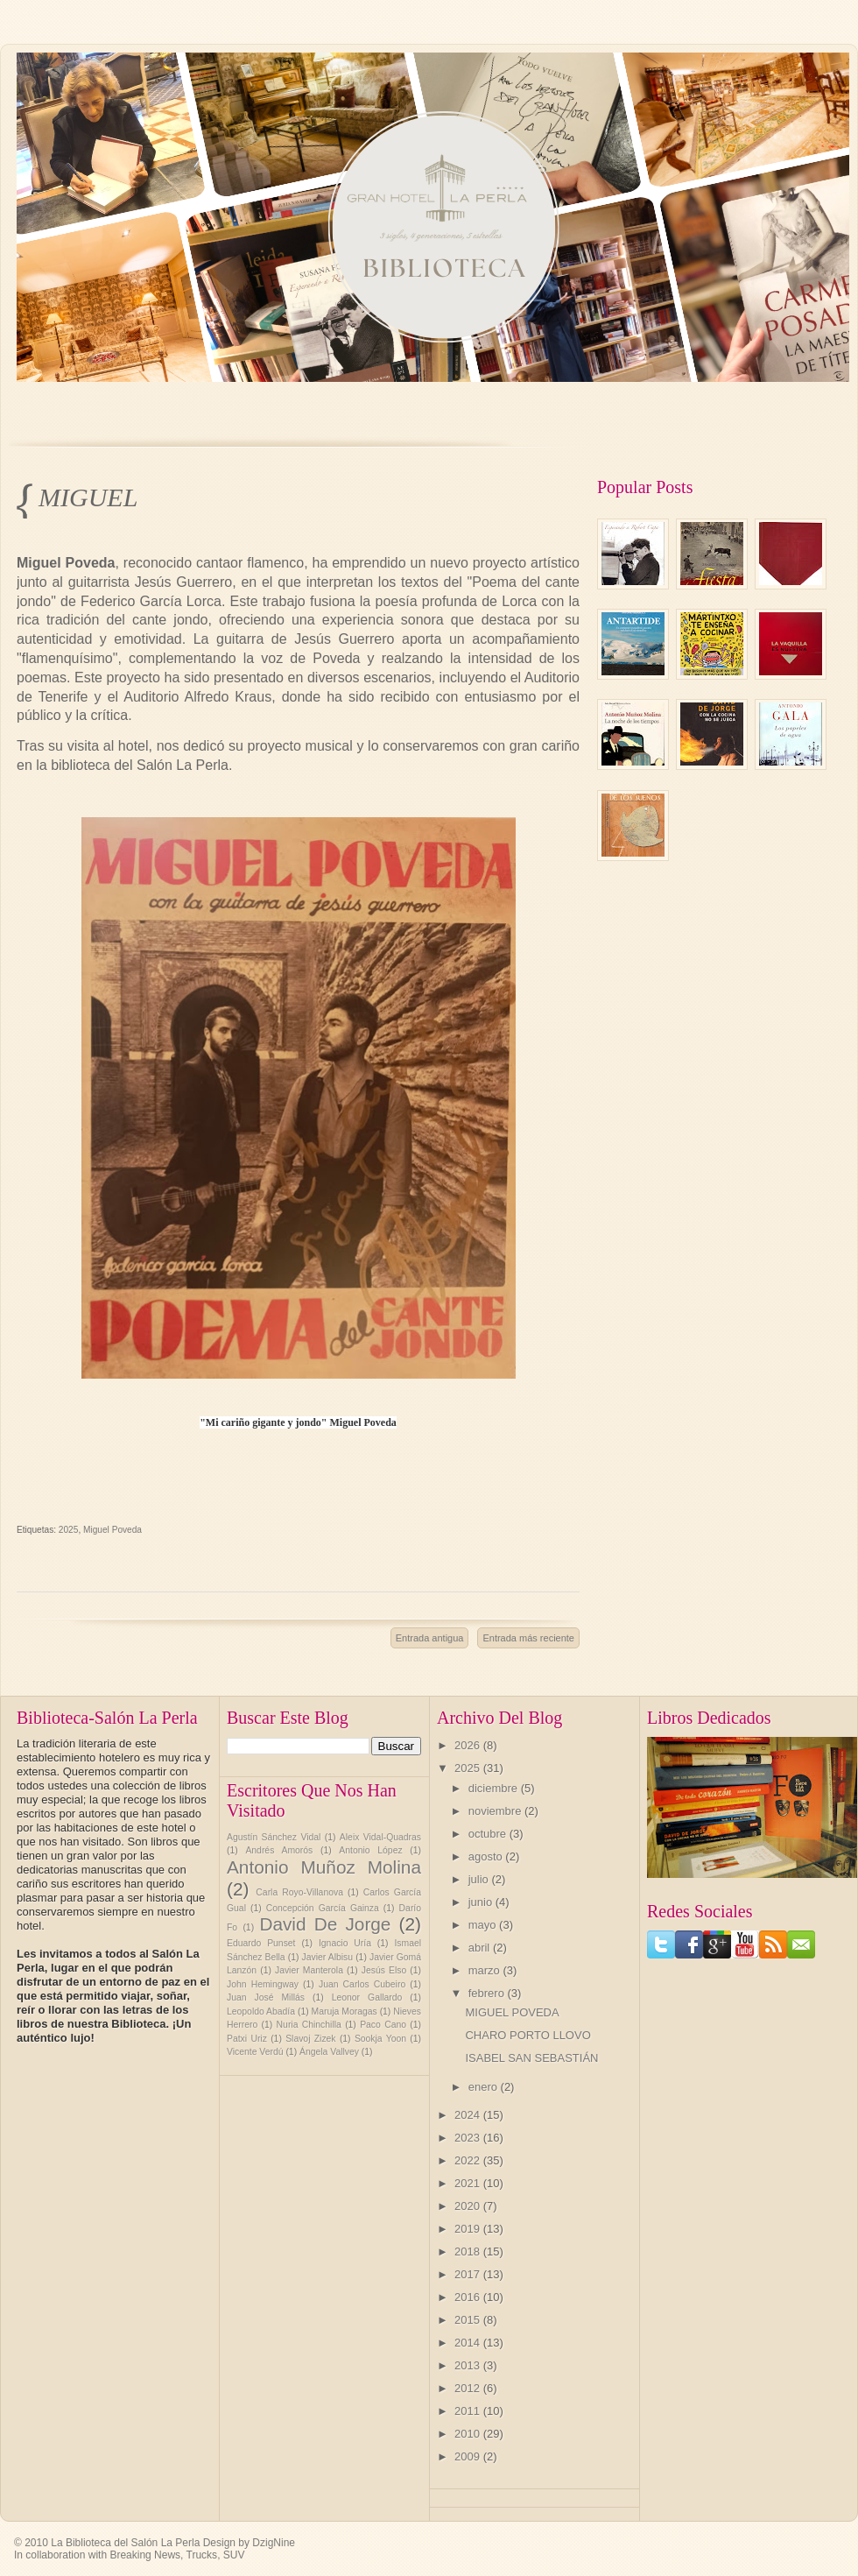  Describe the element at coordinates (380, 1837) in the screenshot. I see `Aleix Vidal-Quadras` at that location.